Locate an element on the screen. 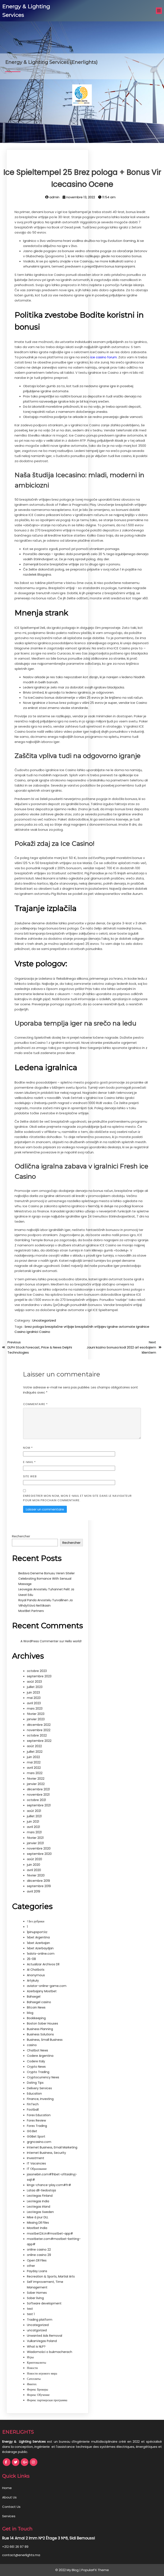  VulkanVegas Poland is located at coordinates (42, 2341).